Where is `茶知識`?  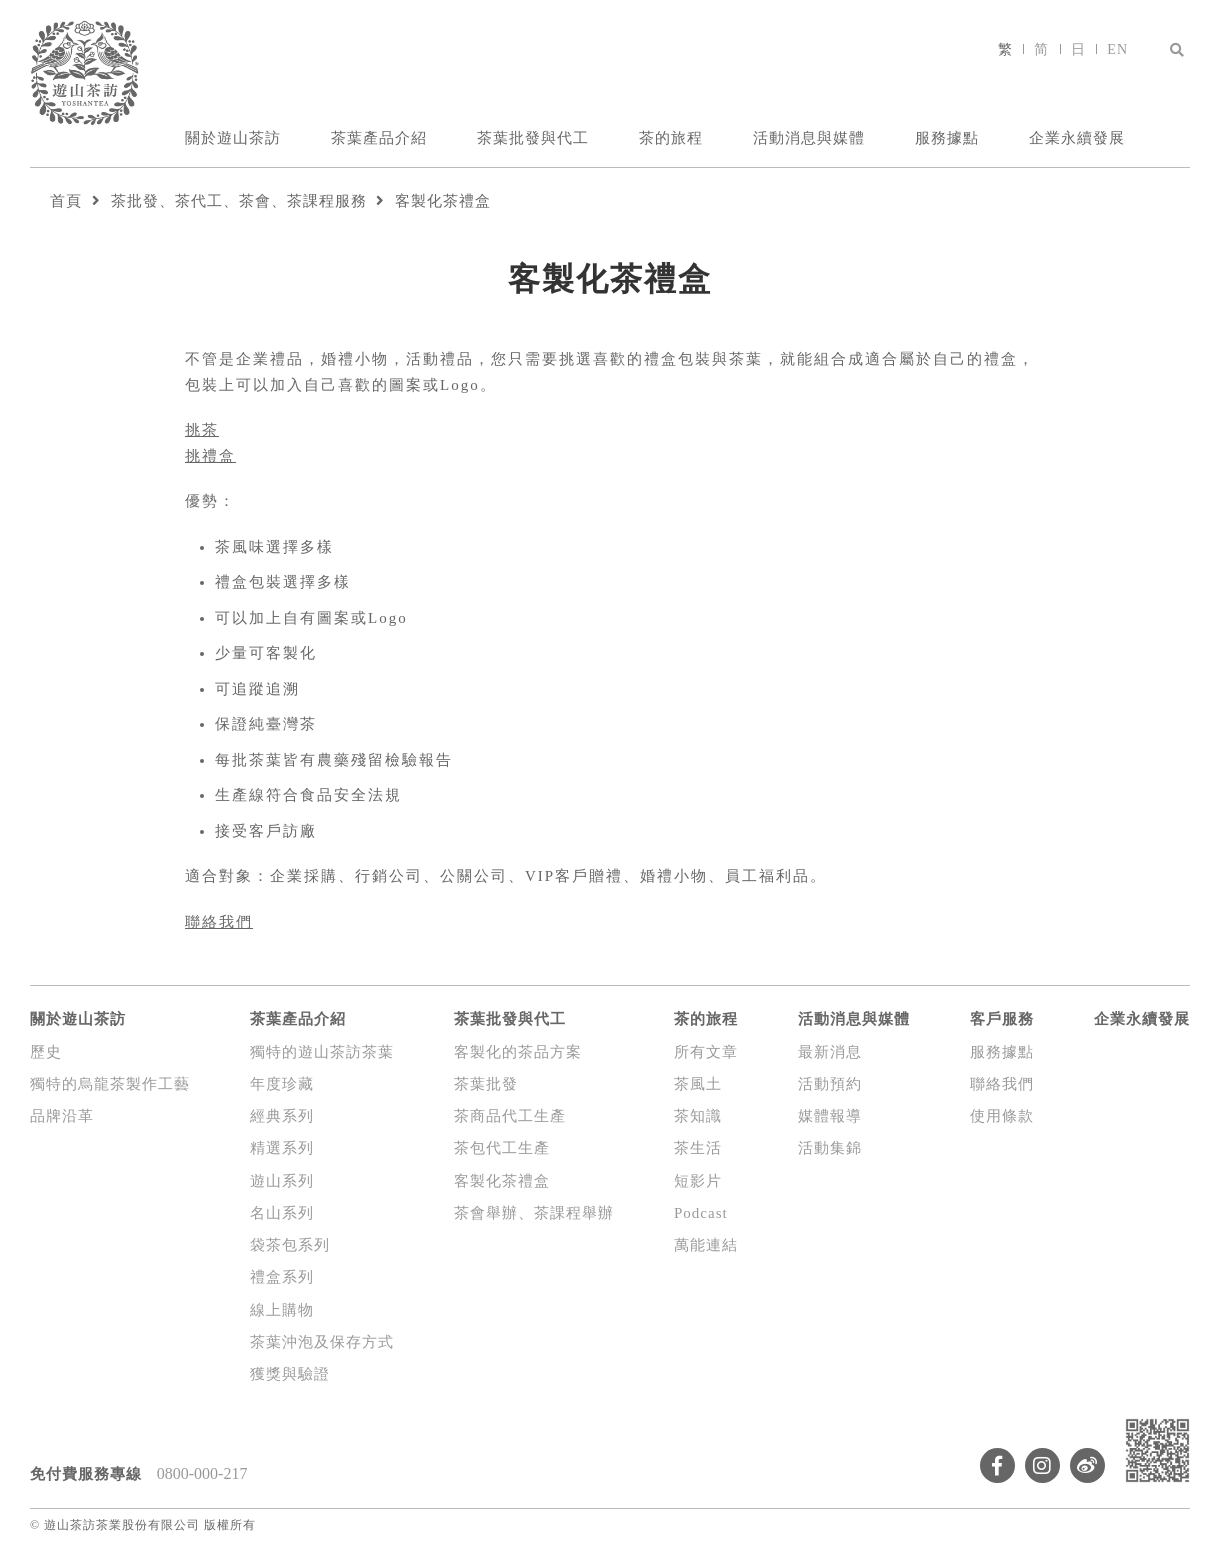
茶知識 is located at coordinates (698, 1116).